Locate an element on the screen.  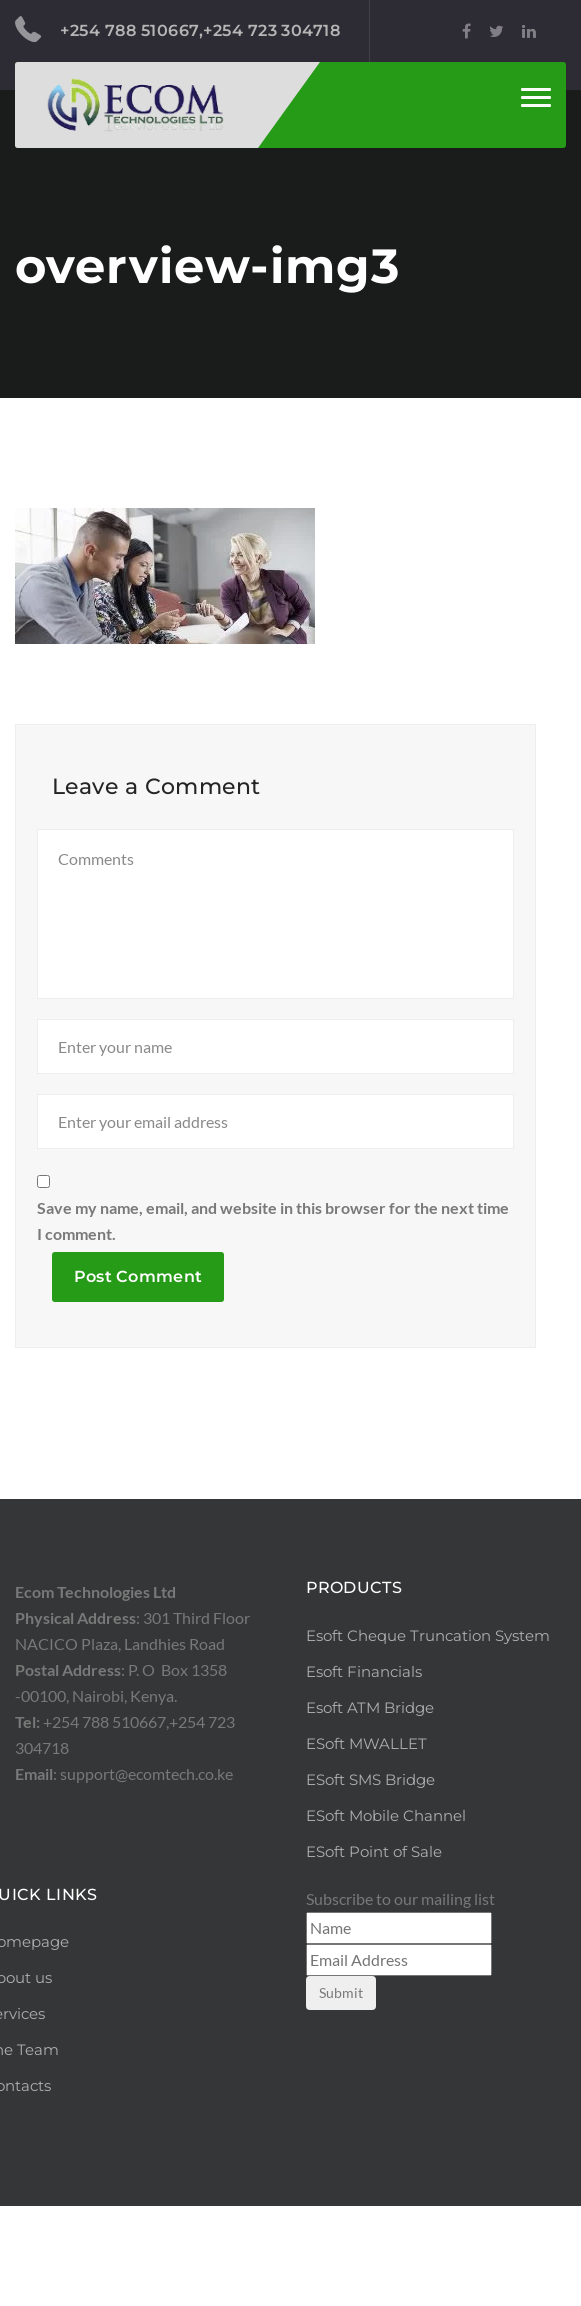
Esoft Cheque Truncation System is located at coordinates (428, 1735).